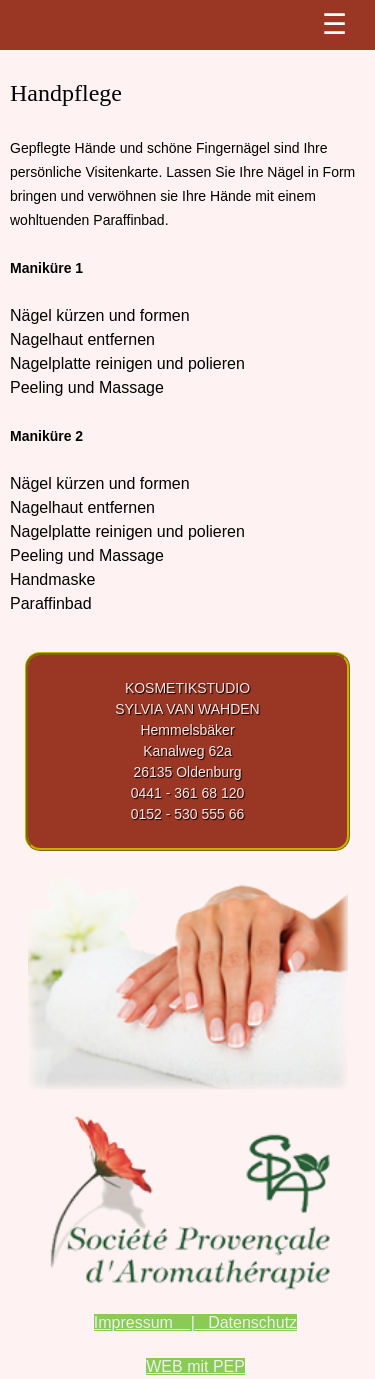 This screenshot has height=1379, width=375. Describe the element at coordinates (195, 1366) in the screenshot. I see `WEB mit PEP` at that location.